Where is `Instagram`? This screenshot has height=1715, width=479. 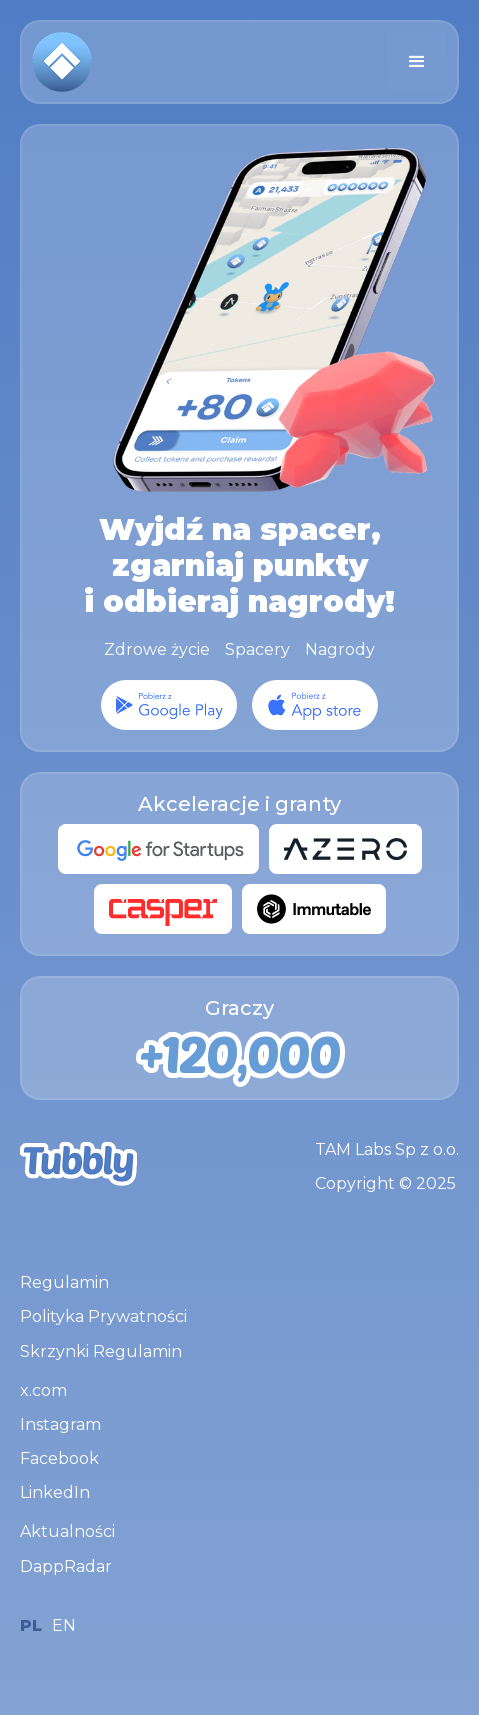
Instagram is located at coordinates (60, 1424).